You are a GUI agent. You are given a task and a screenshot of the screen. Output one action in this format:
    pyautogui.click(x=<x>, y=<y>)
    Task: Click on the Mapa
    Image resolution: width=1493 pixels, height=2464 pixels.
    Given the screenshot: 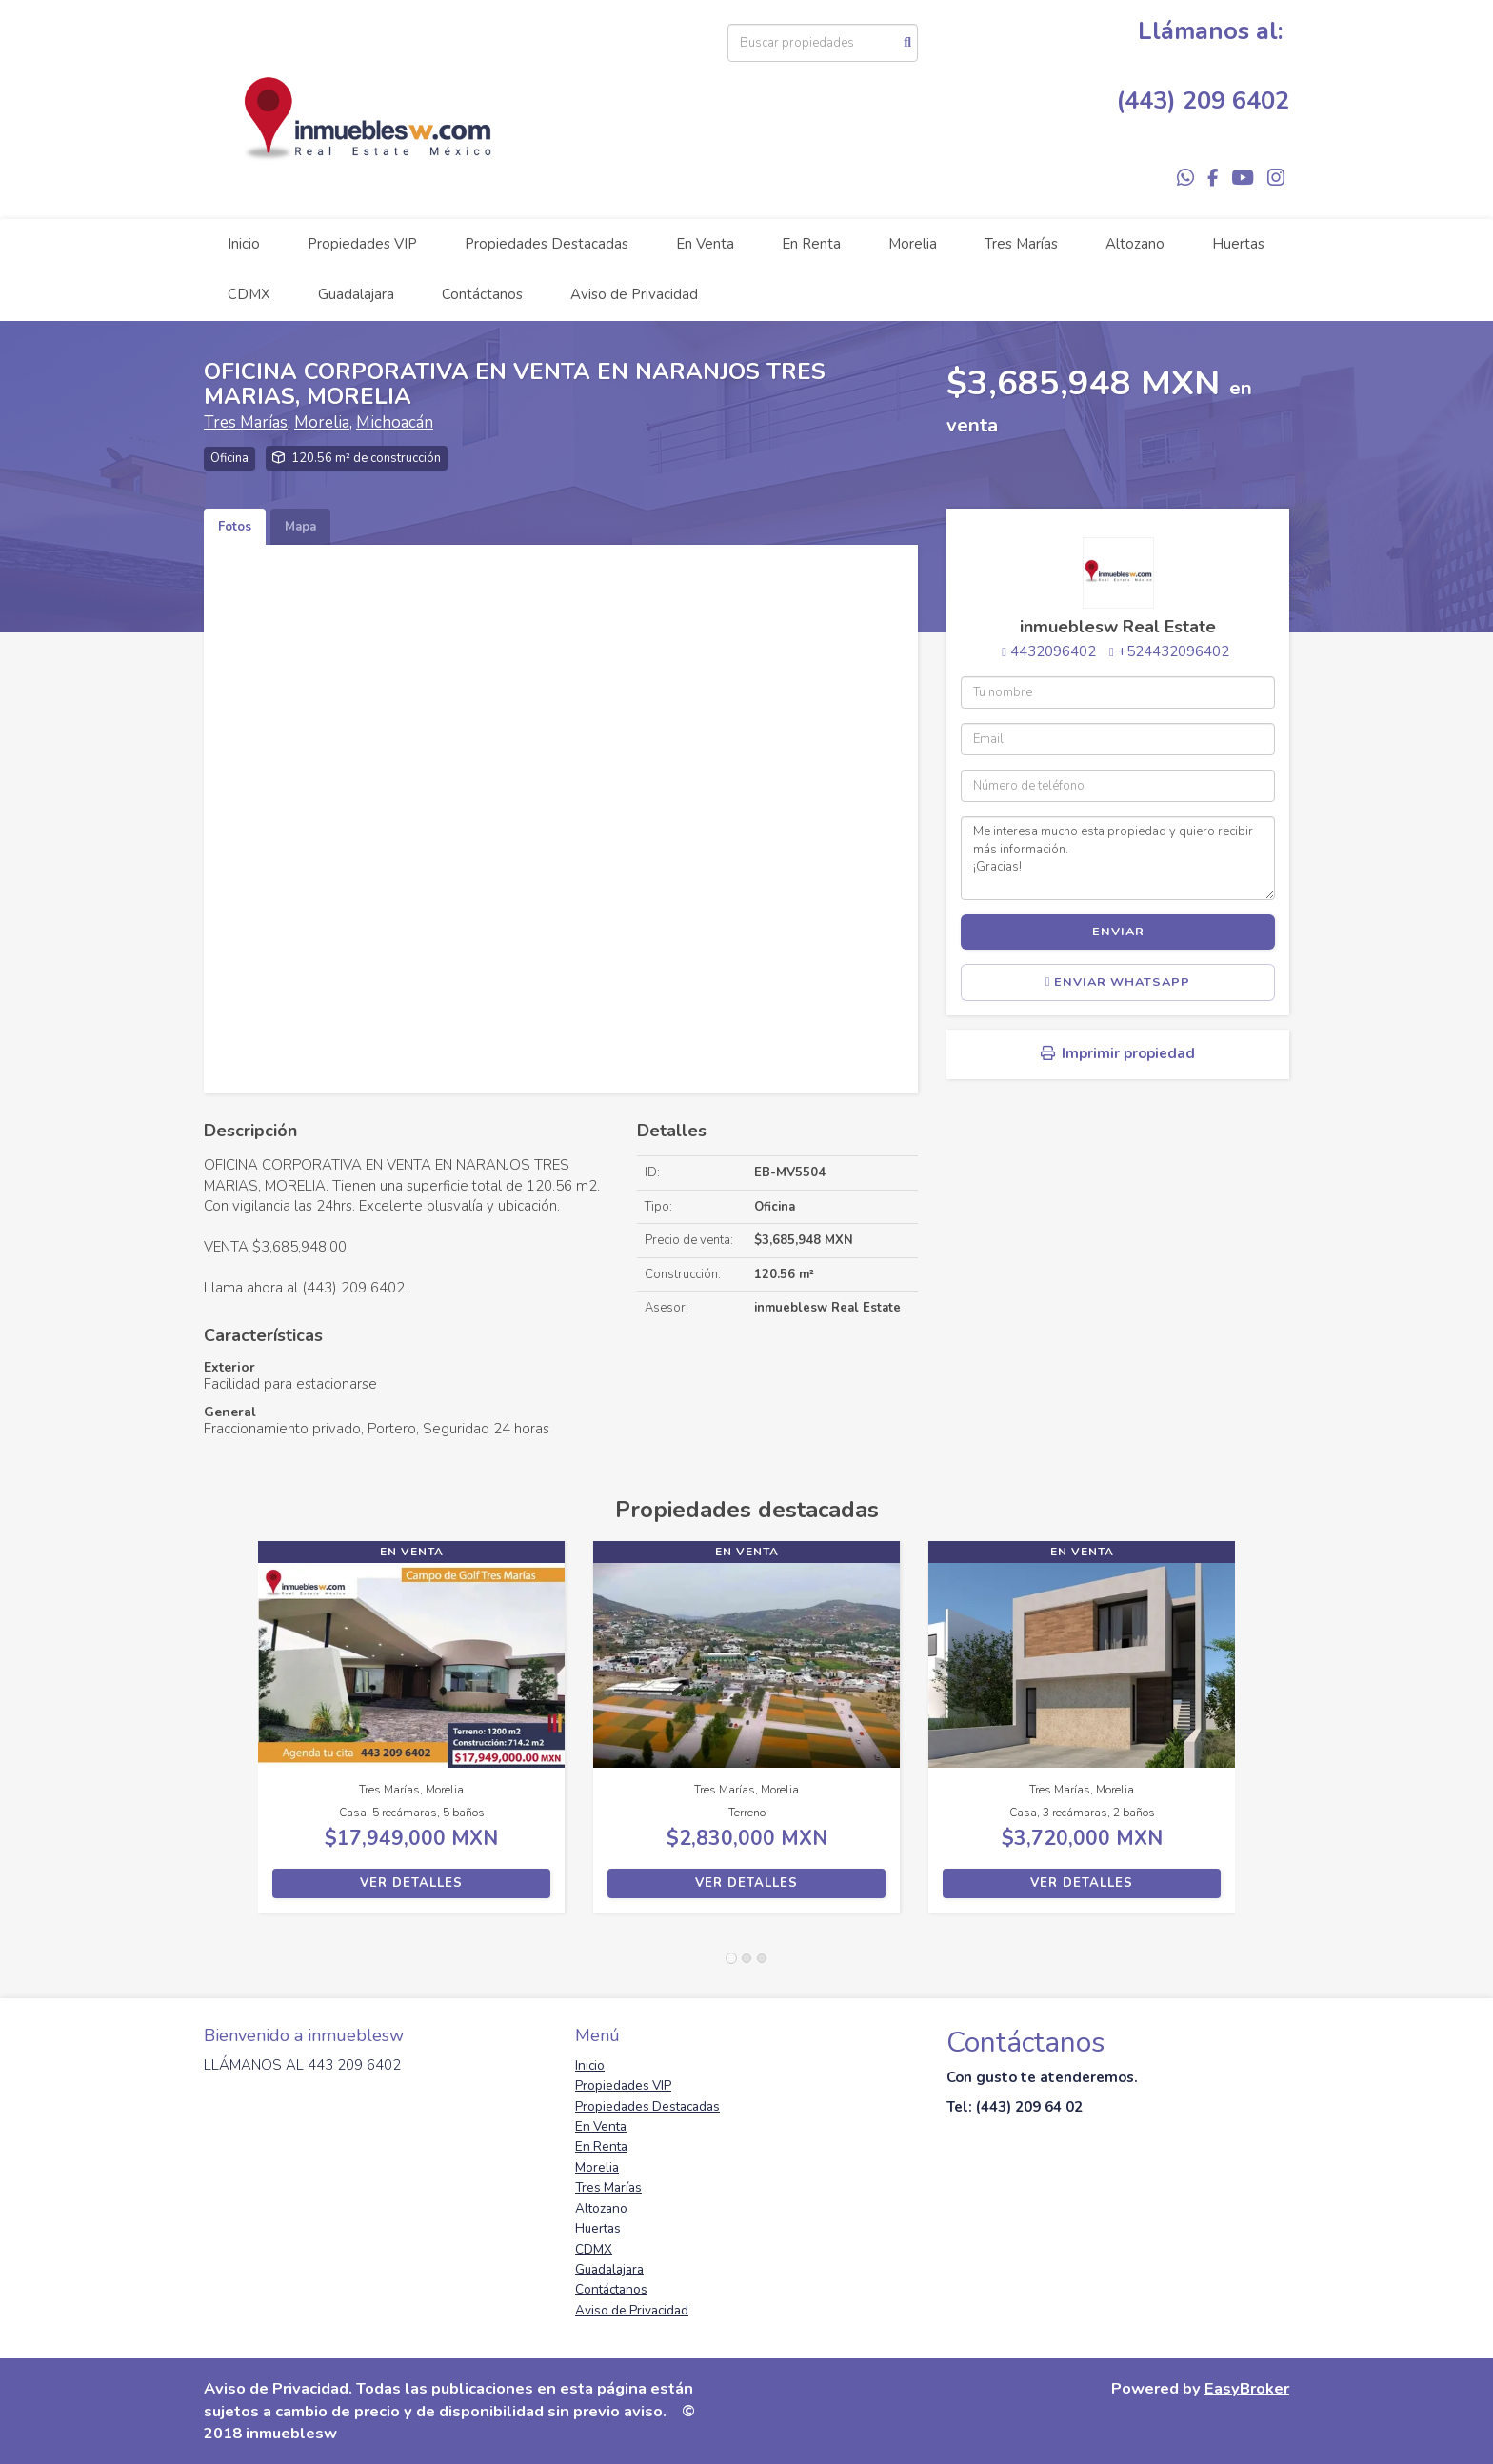 What is the action you would take?
    pyautogui.click(x=300, y=526)
    